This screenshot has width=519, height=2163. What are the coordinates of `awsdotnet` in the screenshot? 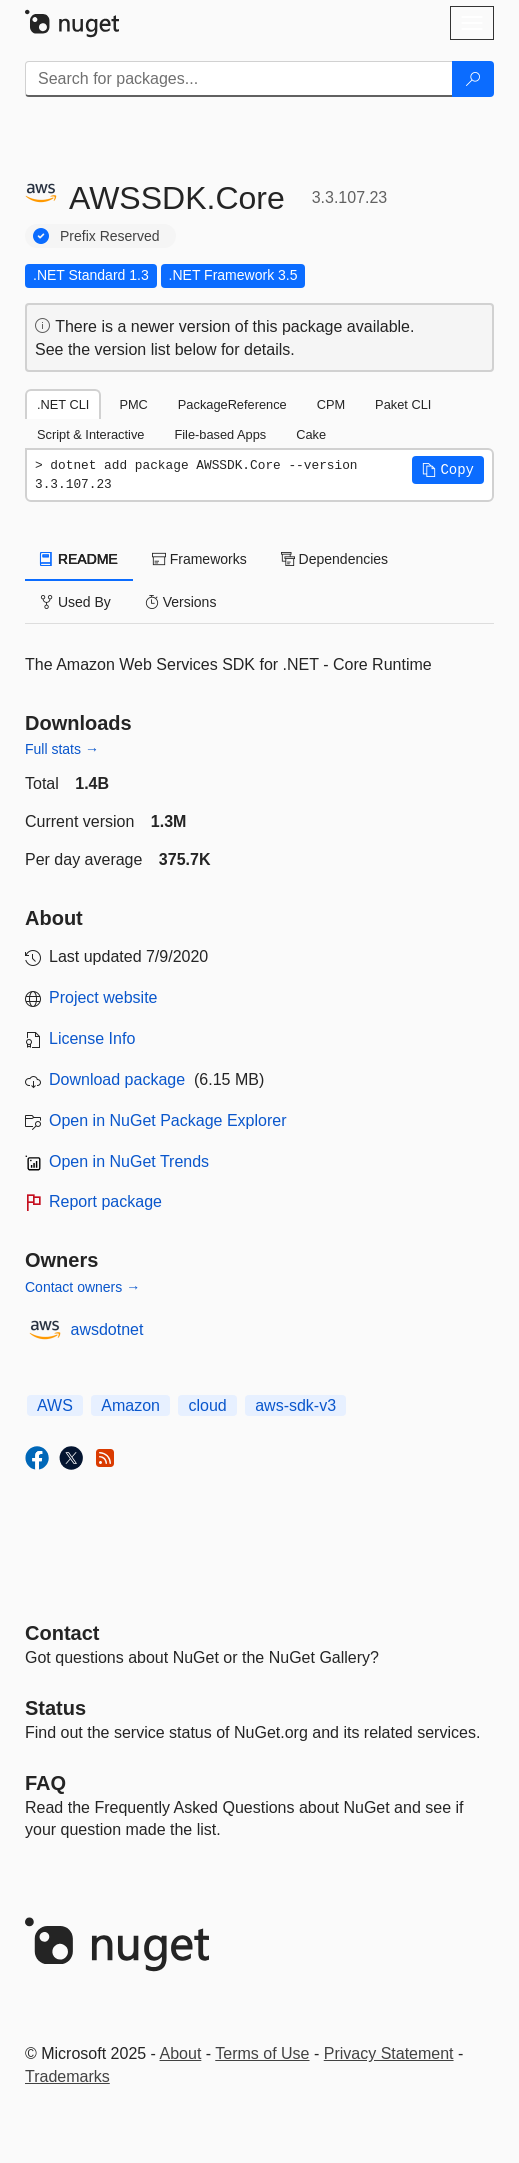 It's located at (107, 1329).